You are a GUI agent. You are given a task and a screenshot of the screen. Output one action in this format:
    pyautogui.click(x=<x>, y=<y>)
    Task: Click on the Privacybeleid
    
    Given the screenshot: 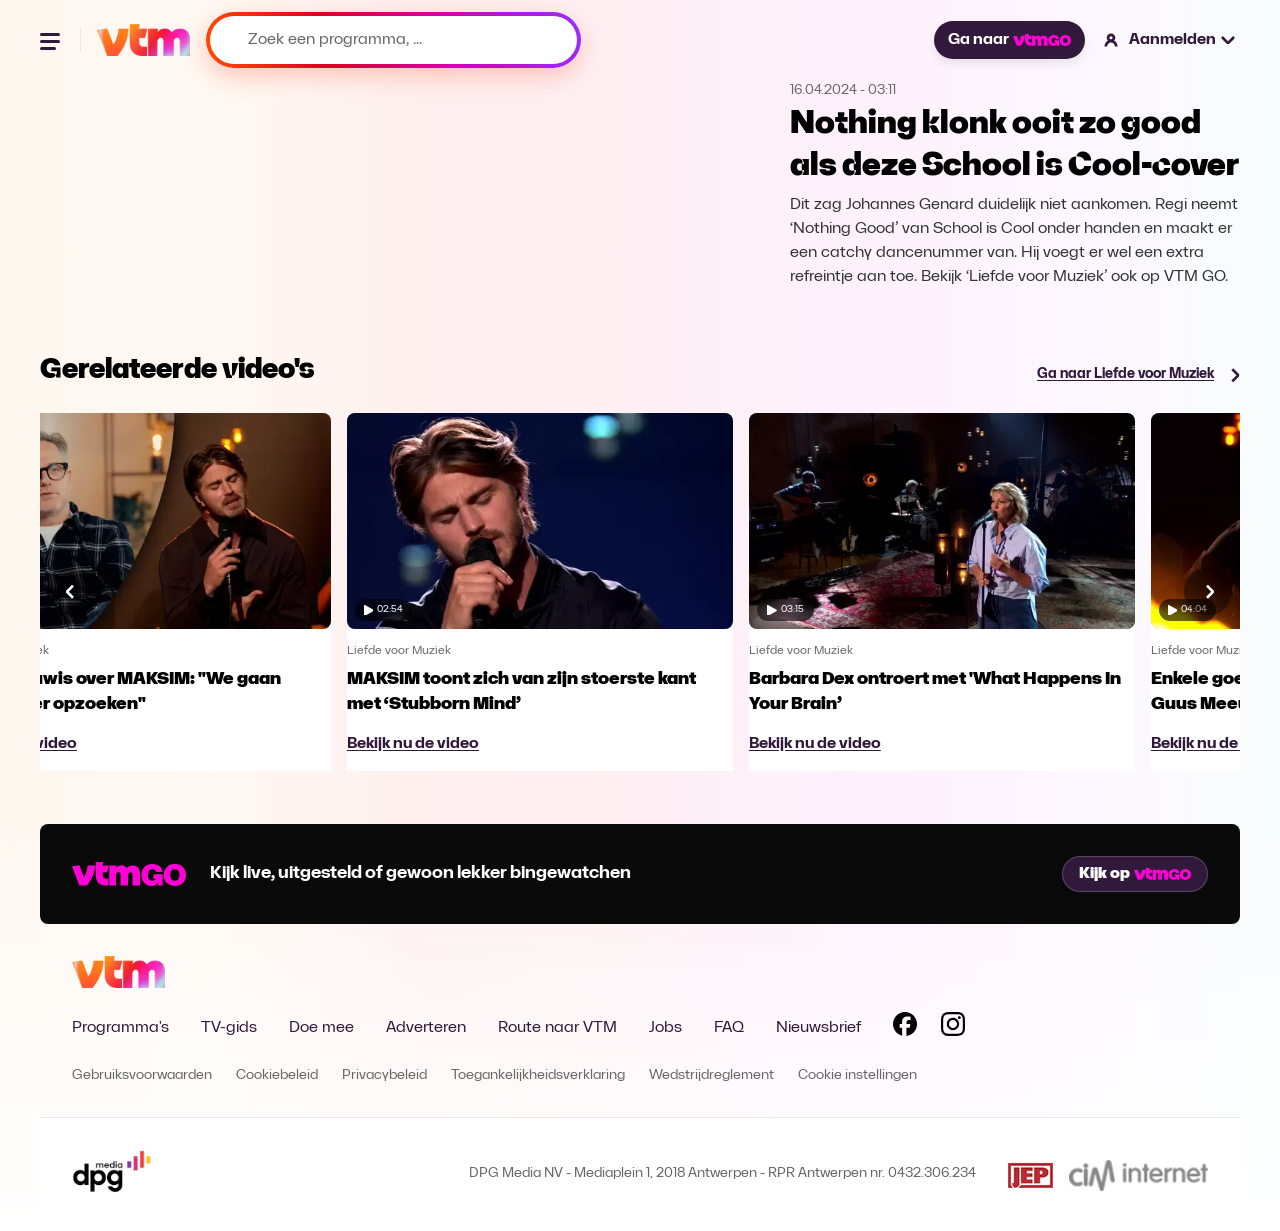 What is the action you would take?
    pyautogui.click(x=384, y=1075)
    